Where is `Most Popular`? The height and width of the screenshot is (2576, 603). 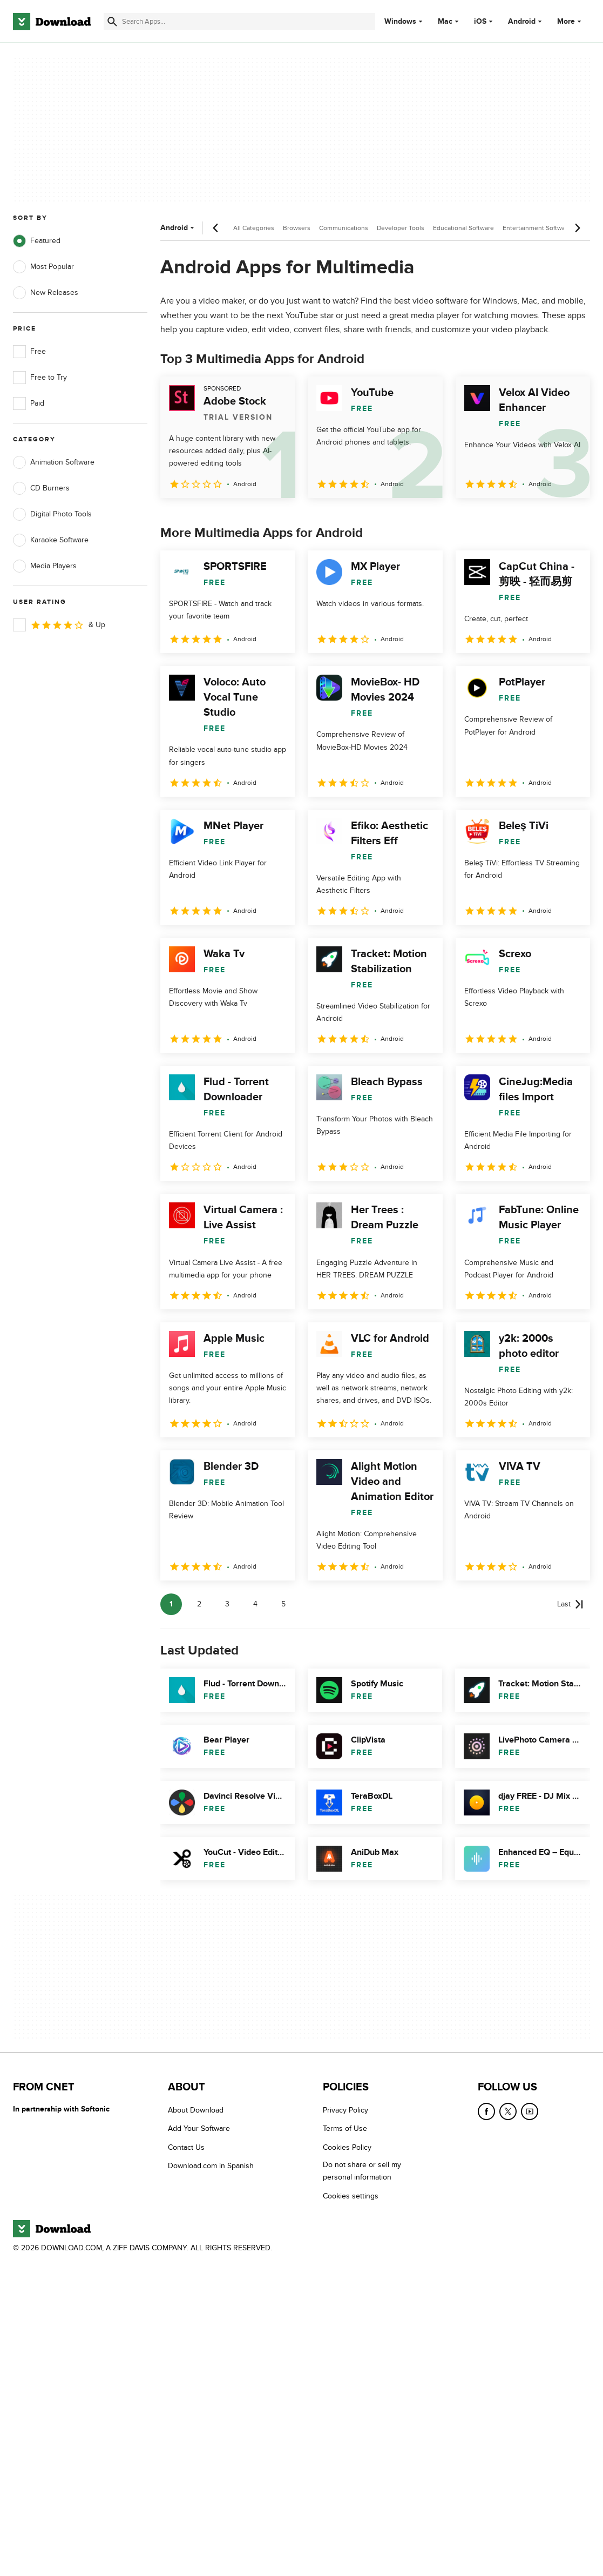
Most Popular is located at coordinates (43, 266).